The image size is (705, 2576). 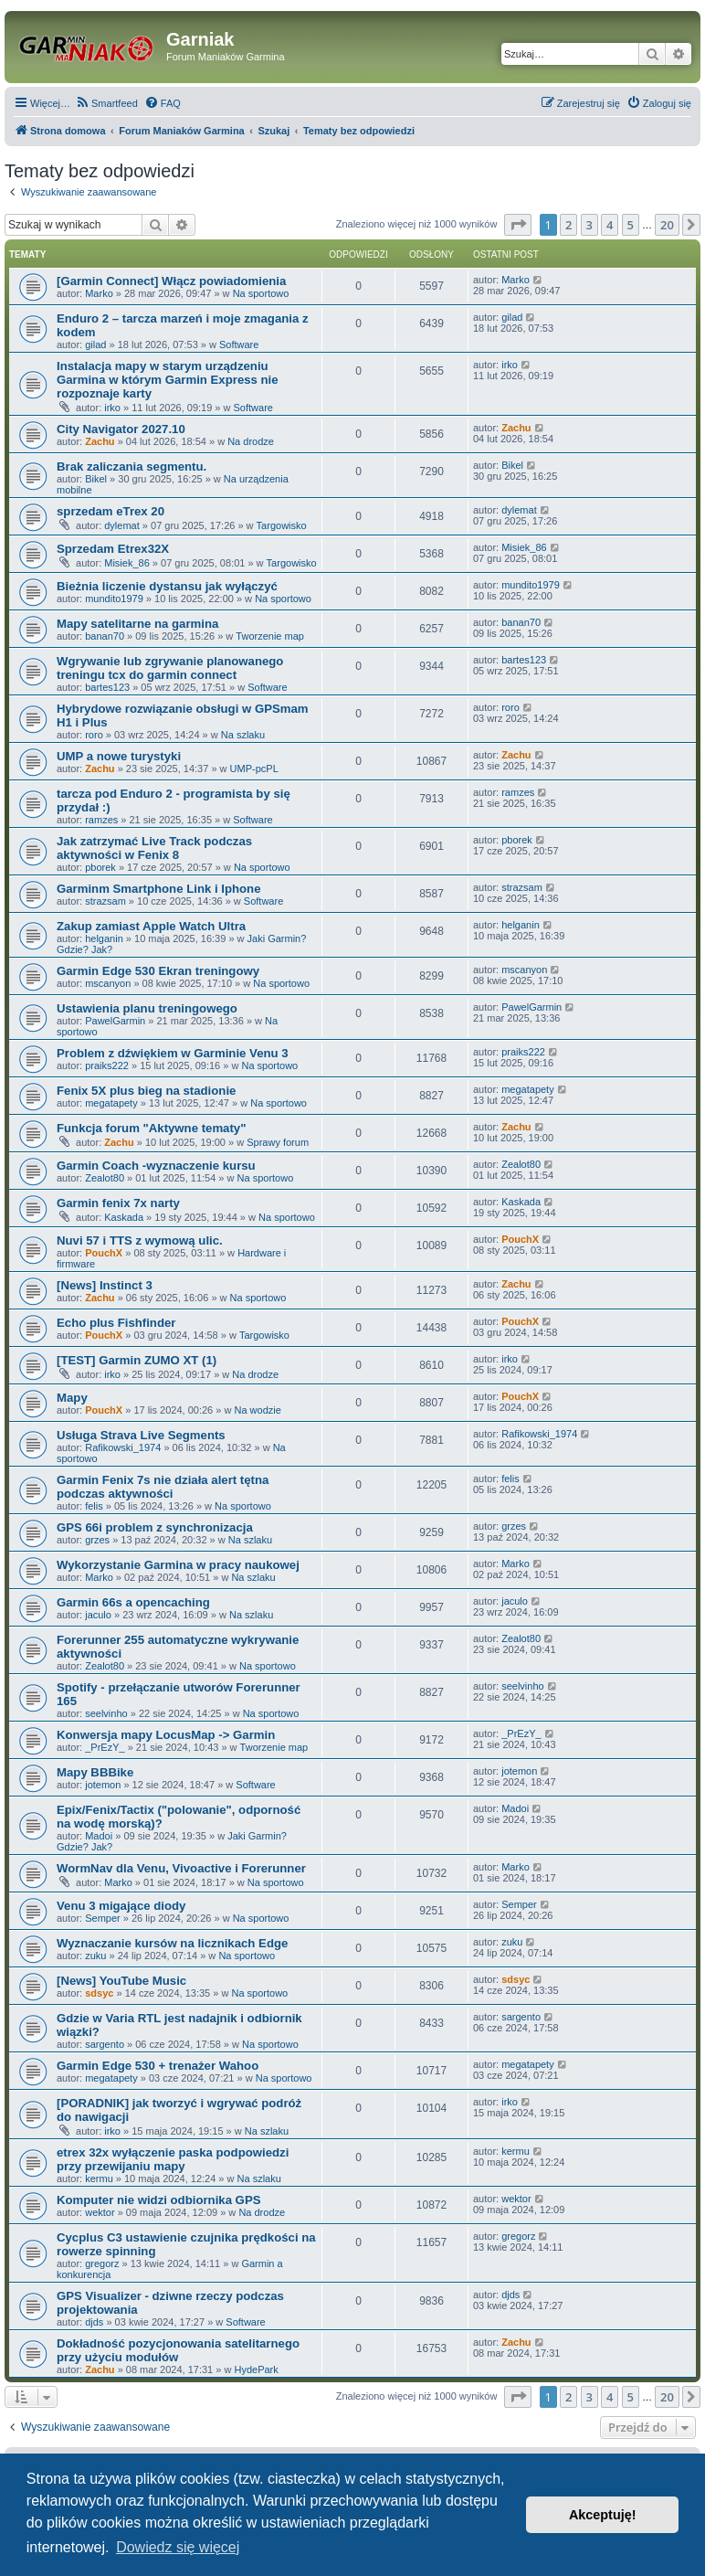 I want to click on Echo plus Fishfinder, so click(x=116, y=1323).